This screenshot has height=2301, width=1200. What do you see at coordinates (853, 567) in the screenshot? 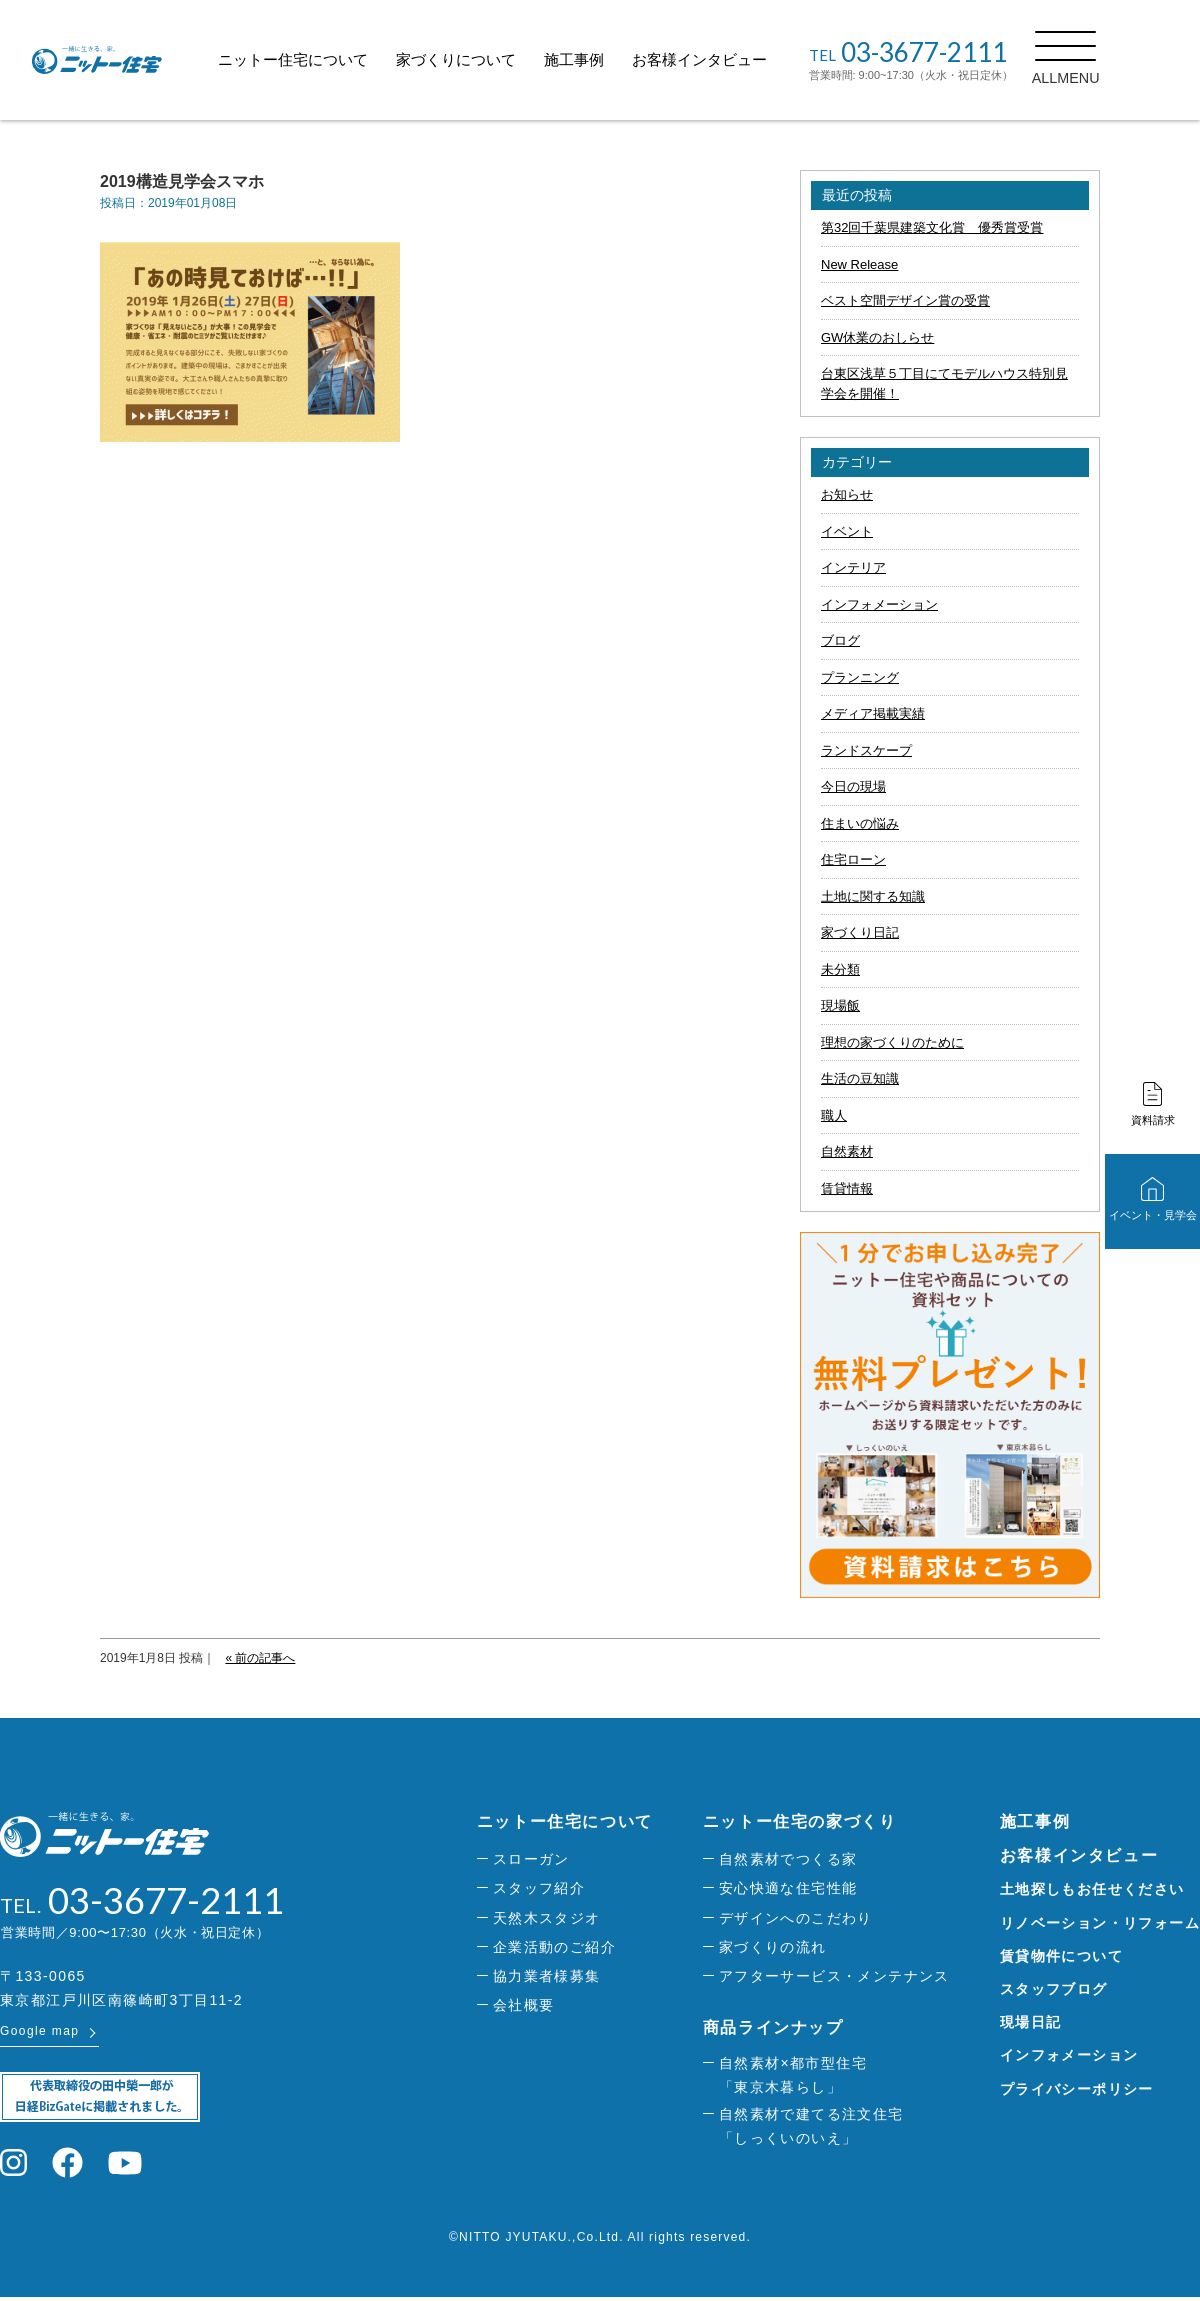
I see `インテリア` at bounding box center [853, 567].